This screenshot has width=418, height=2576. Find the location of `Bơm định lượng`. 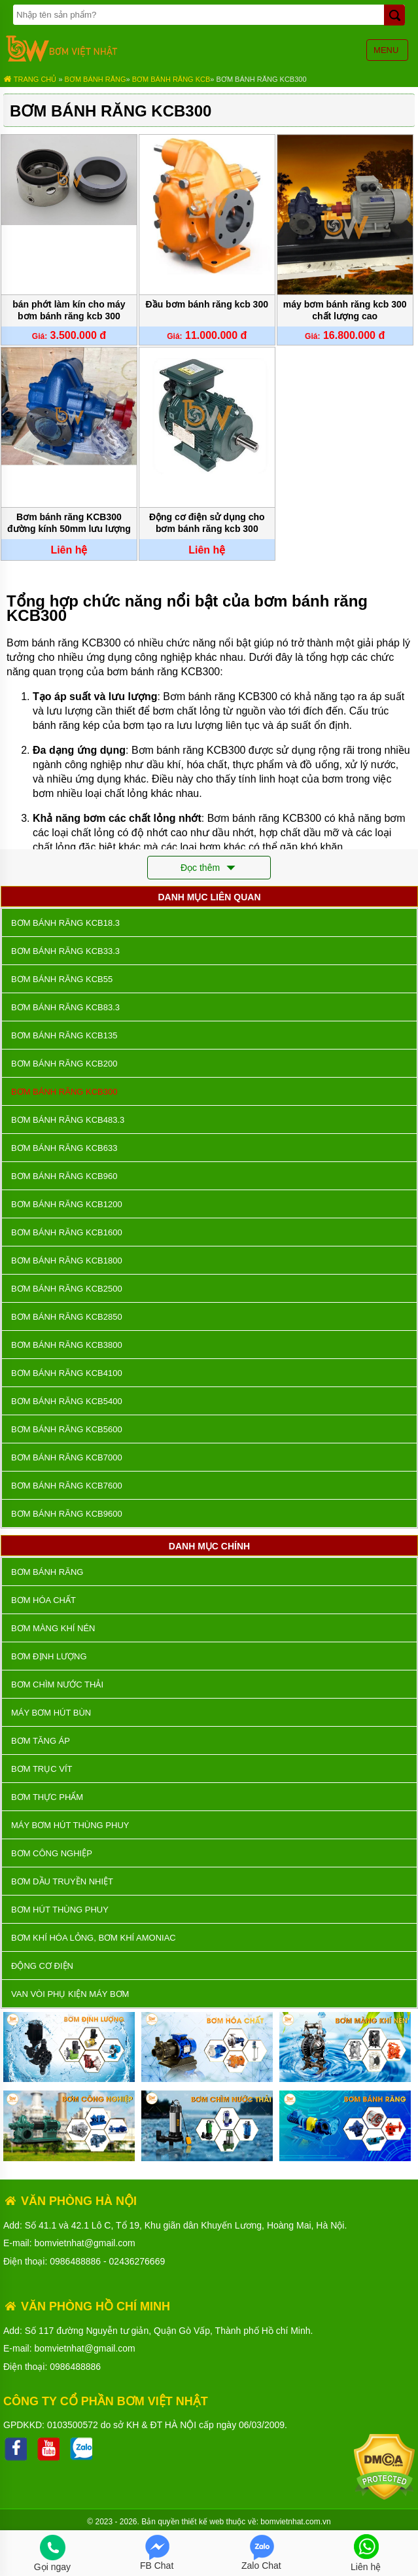

Bơm định lượng is located at coordinates (49, 1656).